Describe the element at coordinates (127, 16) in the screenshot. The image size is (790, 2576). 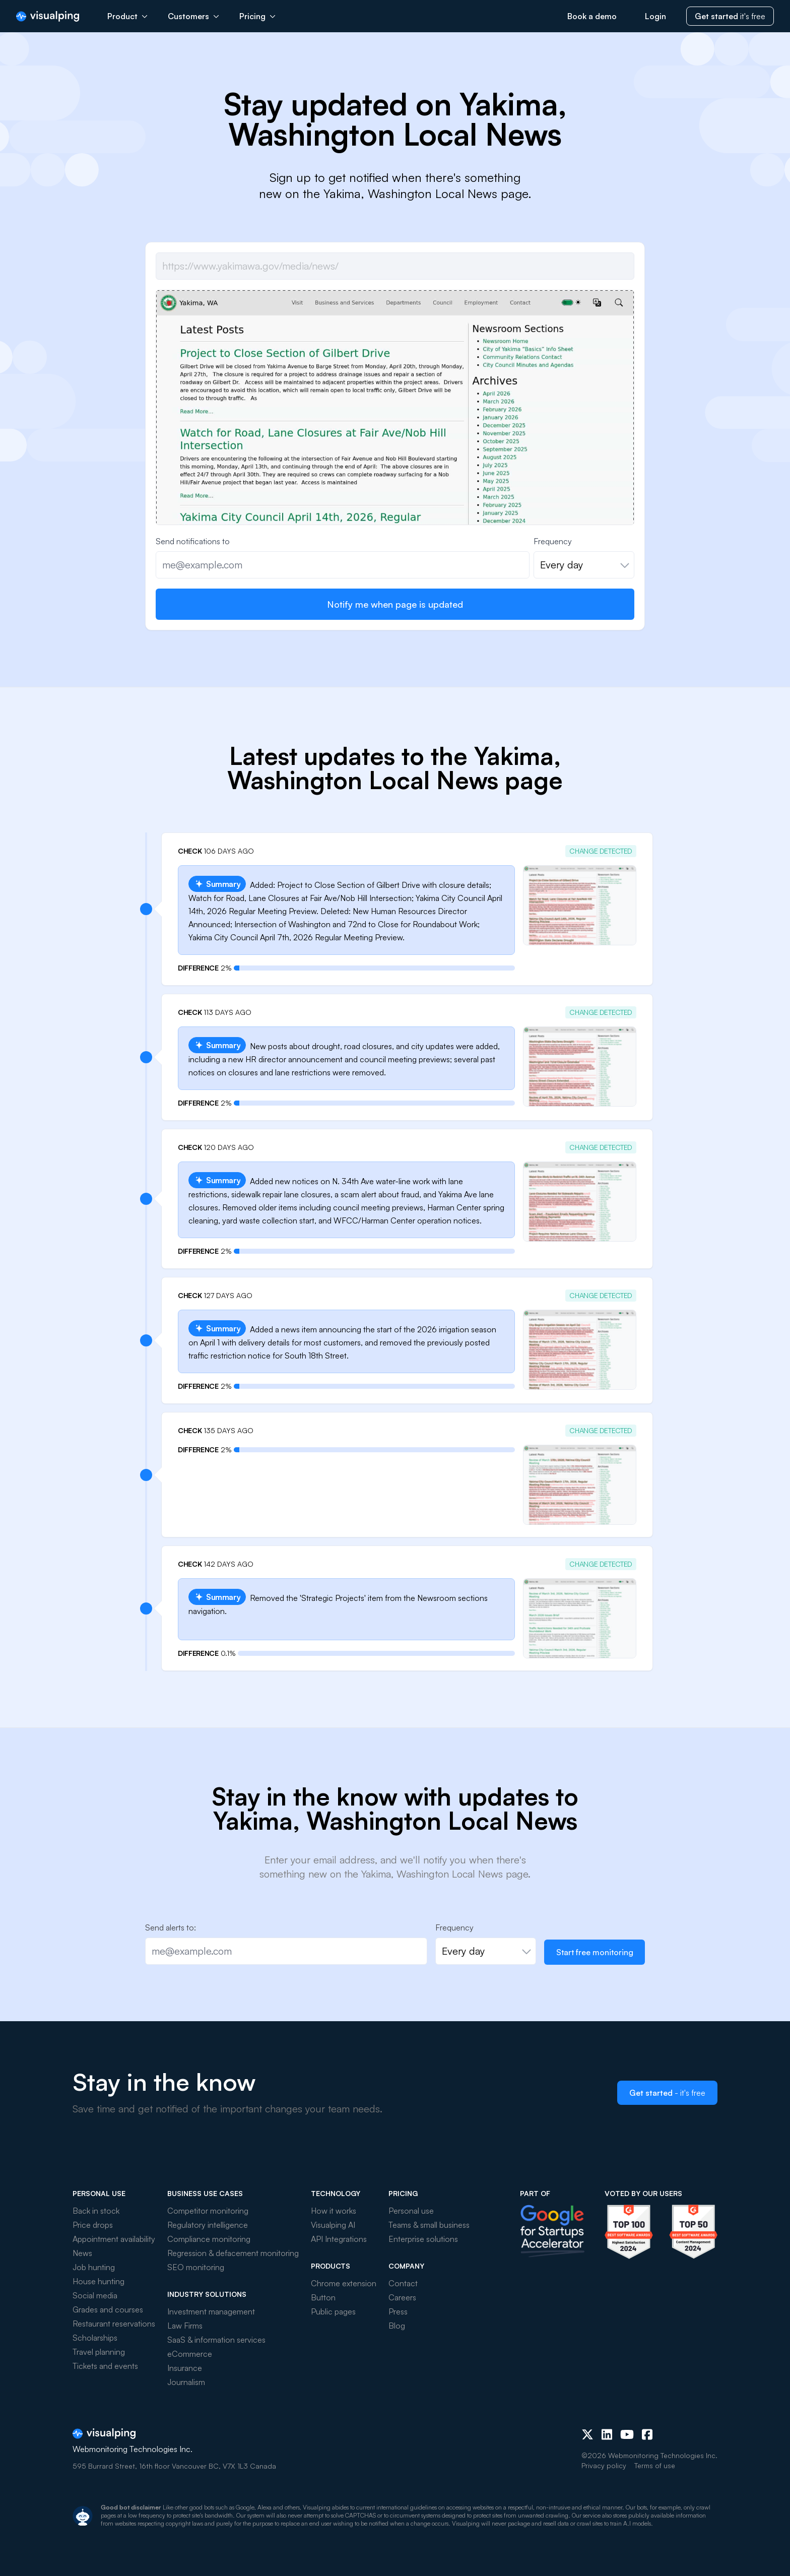
I see `Product` at that location.